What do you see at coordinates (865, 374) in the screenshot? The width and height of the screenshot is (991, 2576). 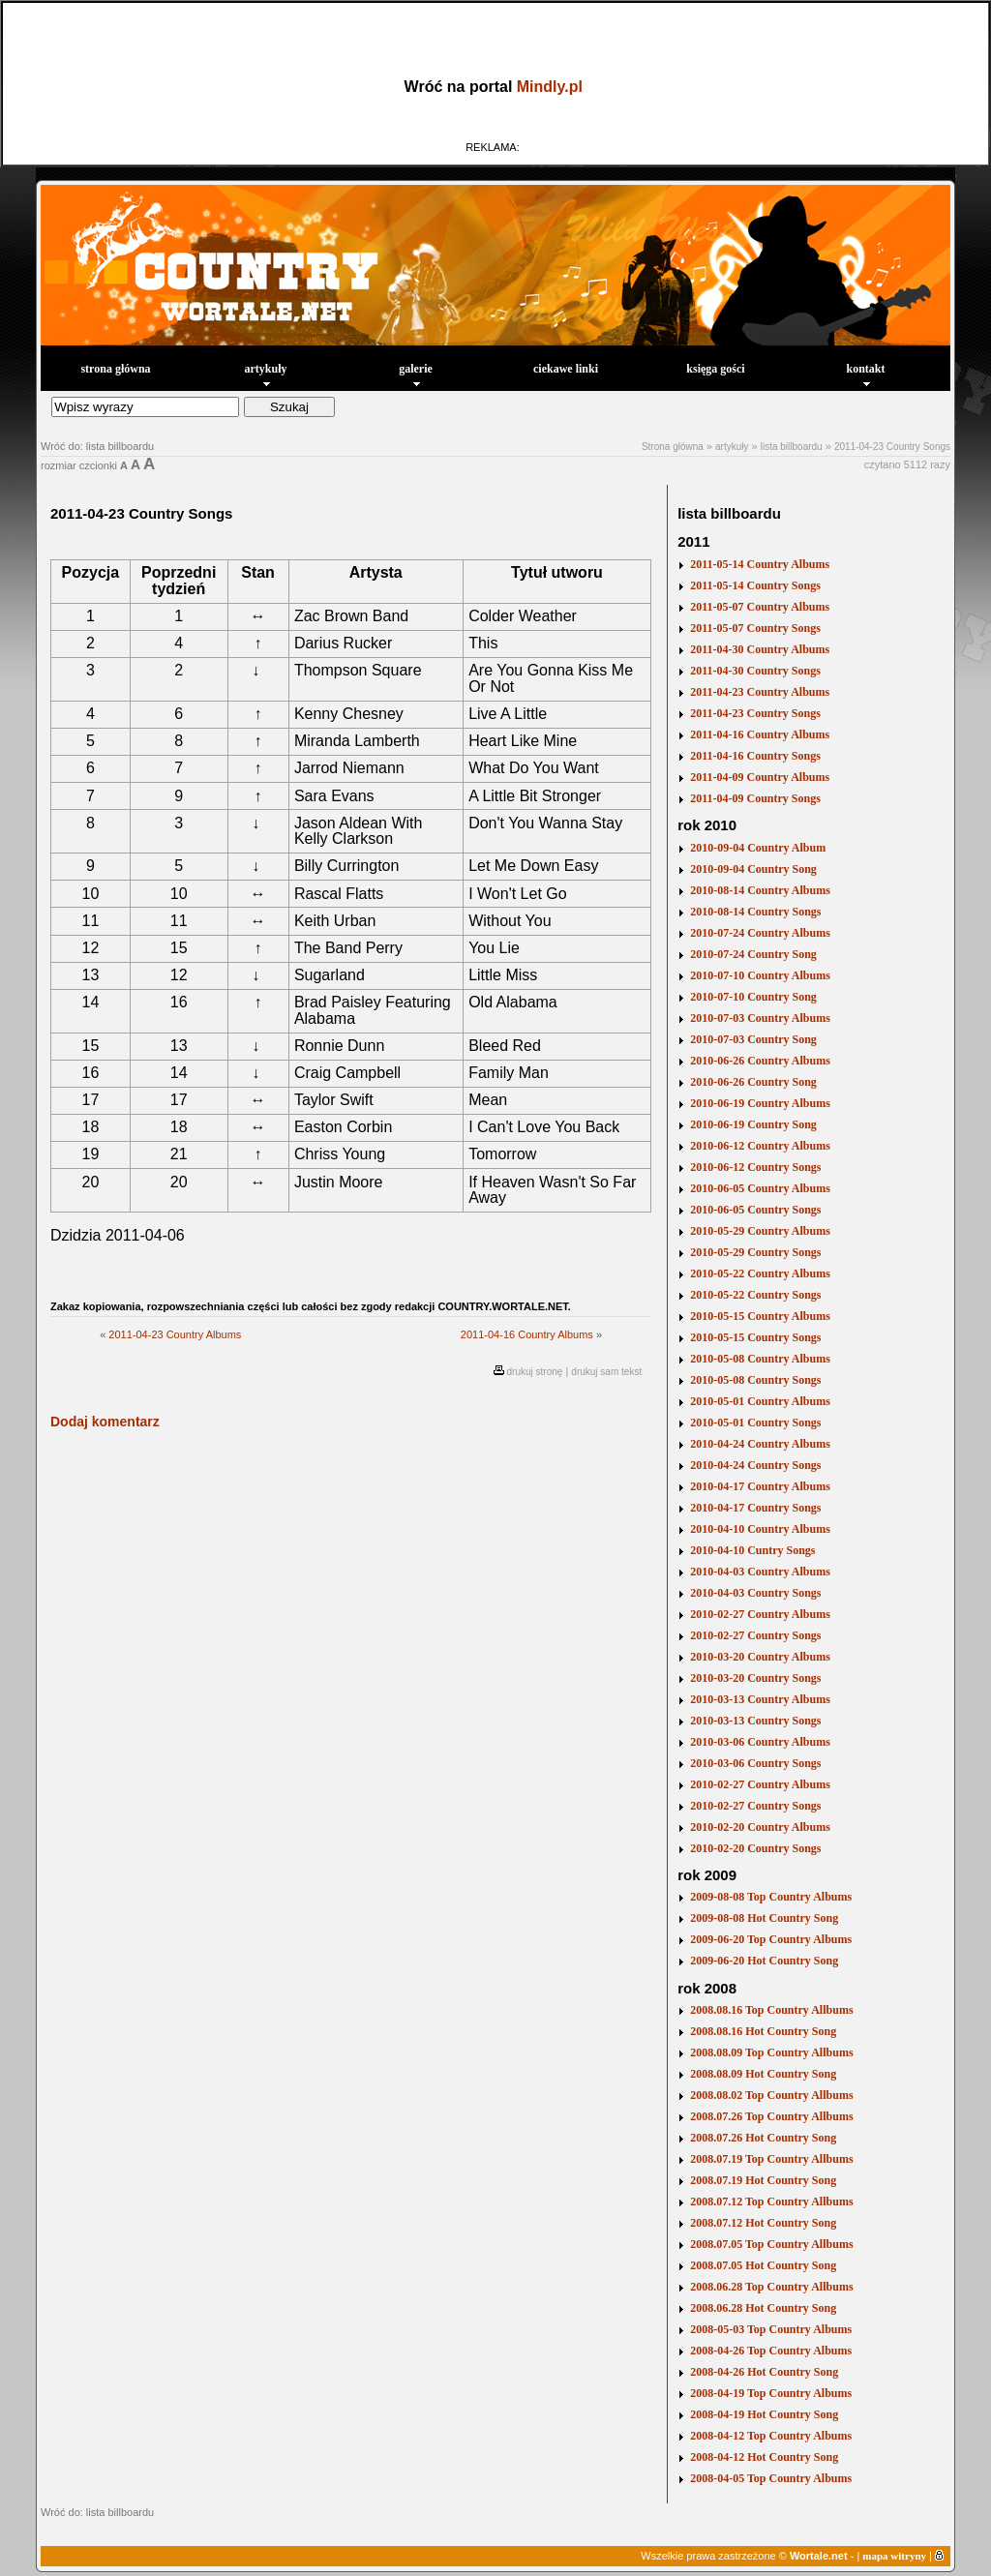 I see `kontakt` at bounding box center [865, 374].